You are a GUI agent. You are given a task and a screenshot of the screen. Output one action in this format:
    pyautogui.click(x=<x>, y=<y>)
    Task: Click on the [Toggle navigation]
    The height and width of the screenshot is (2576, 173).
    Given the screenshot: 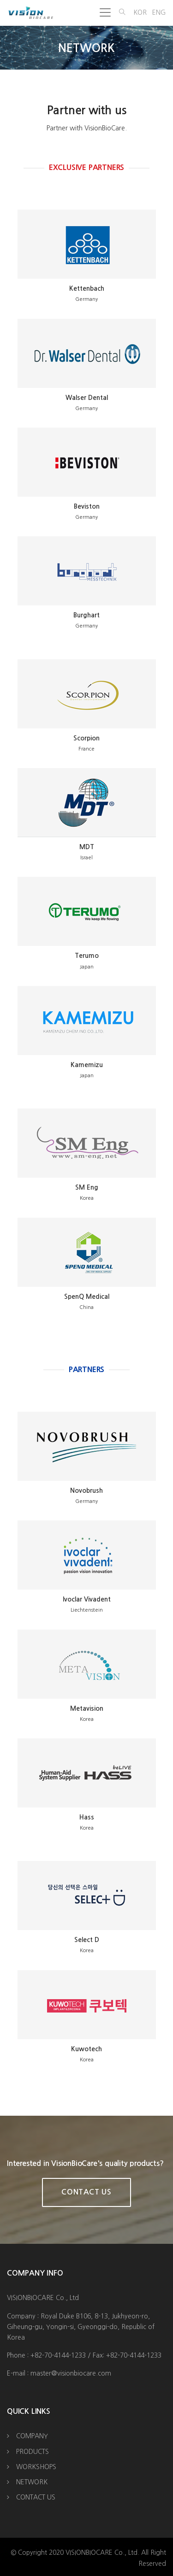 What is the action you would take?
    pyautogui.click(x=105, y=12)
    